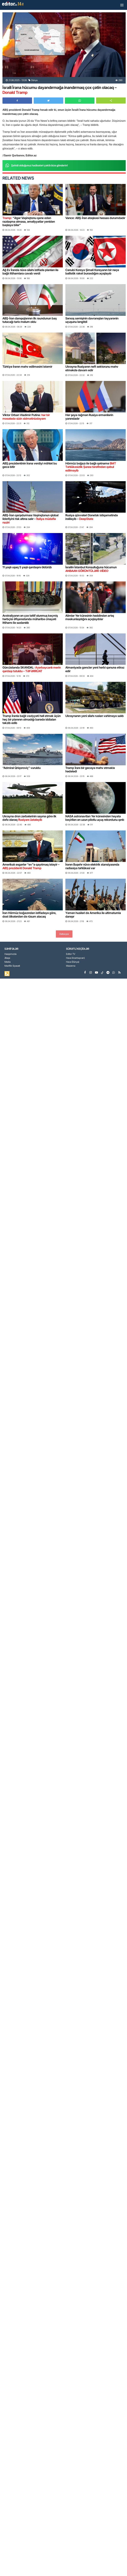 This screenshot has width=127, height=2576. Describe the element at coordinates (111, 100) in the screenshot. I see `[button]` at that location.